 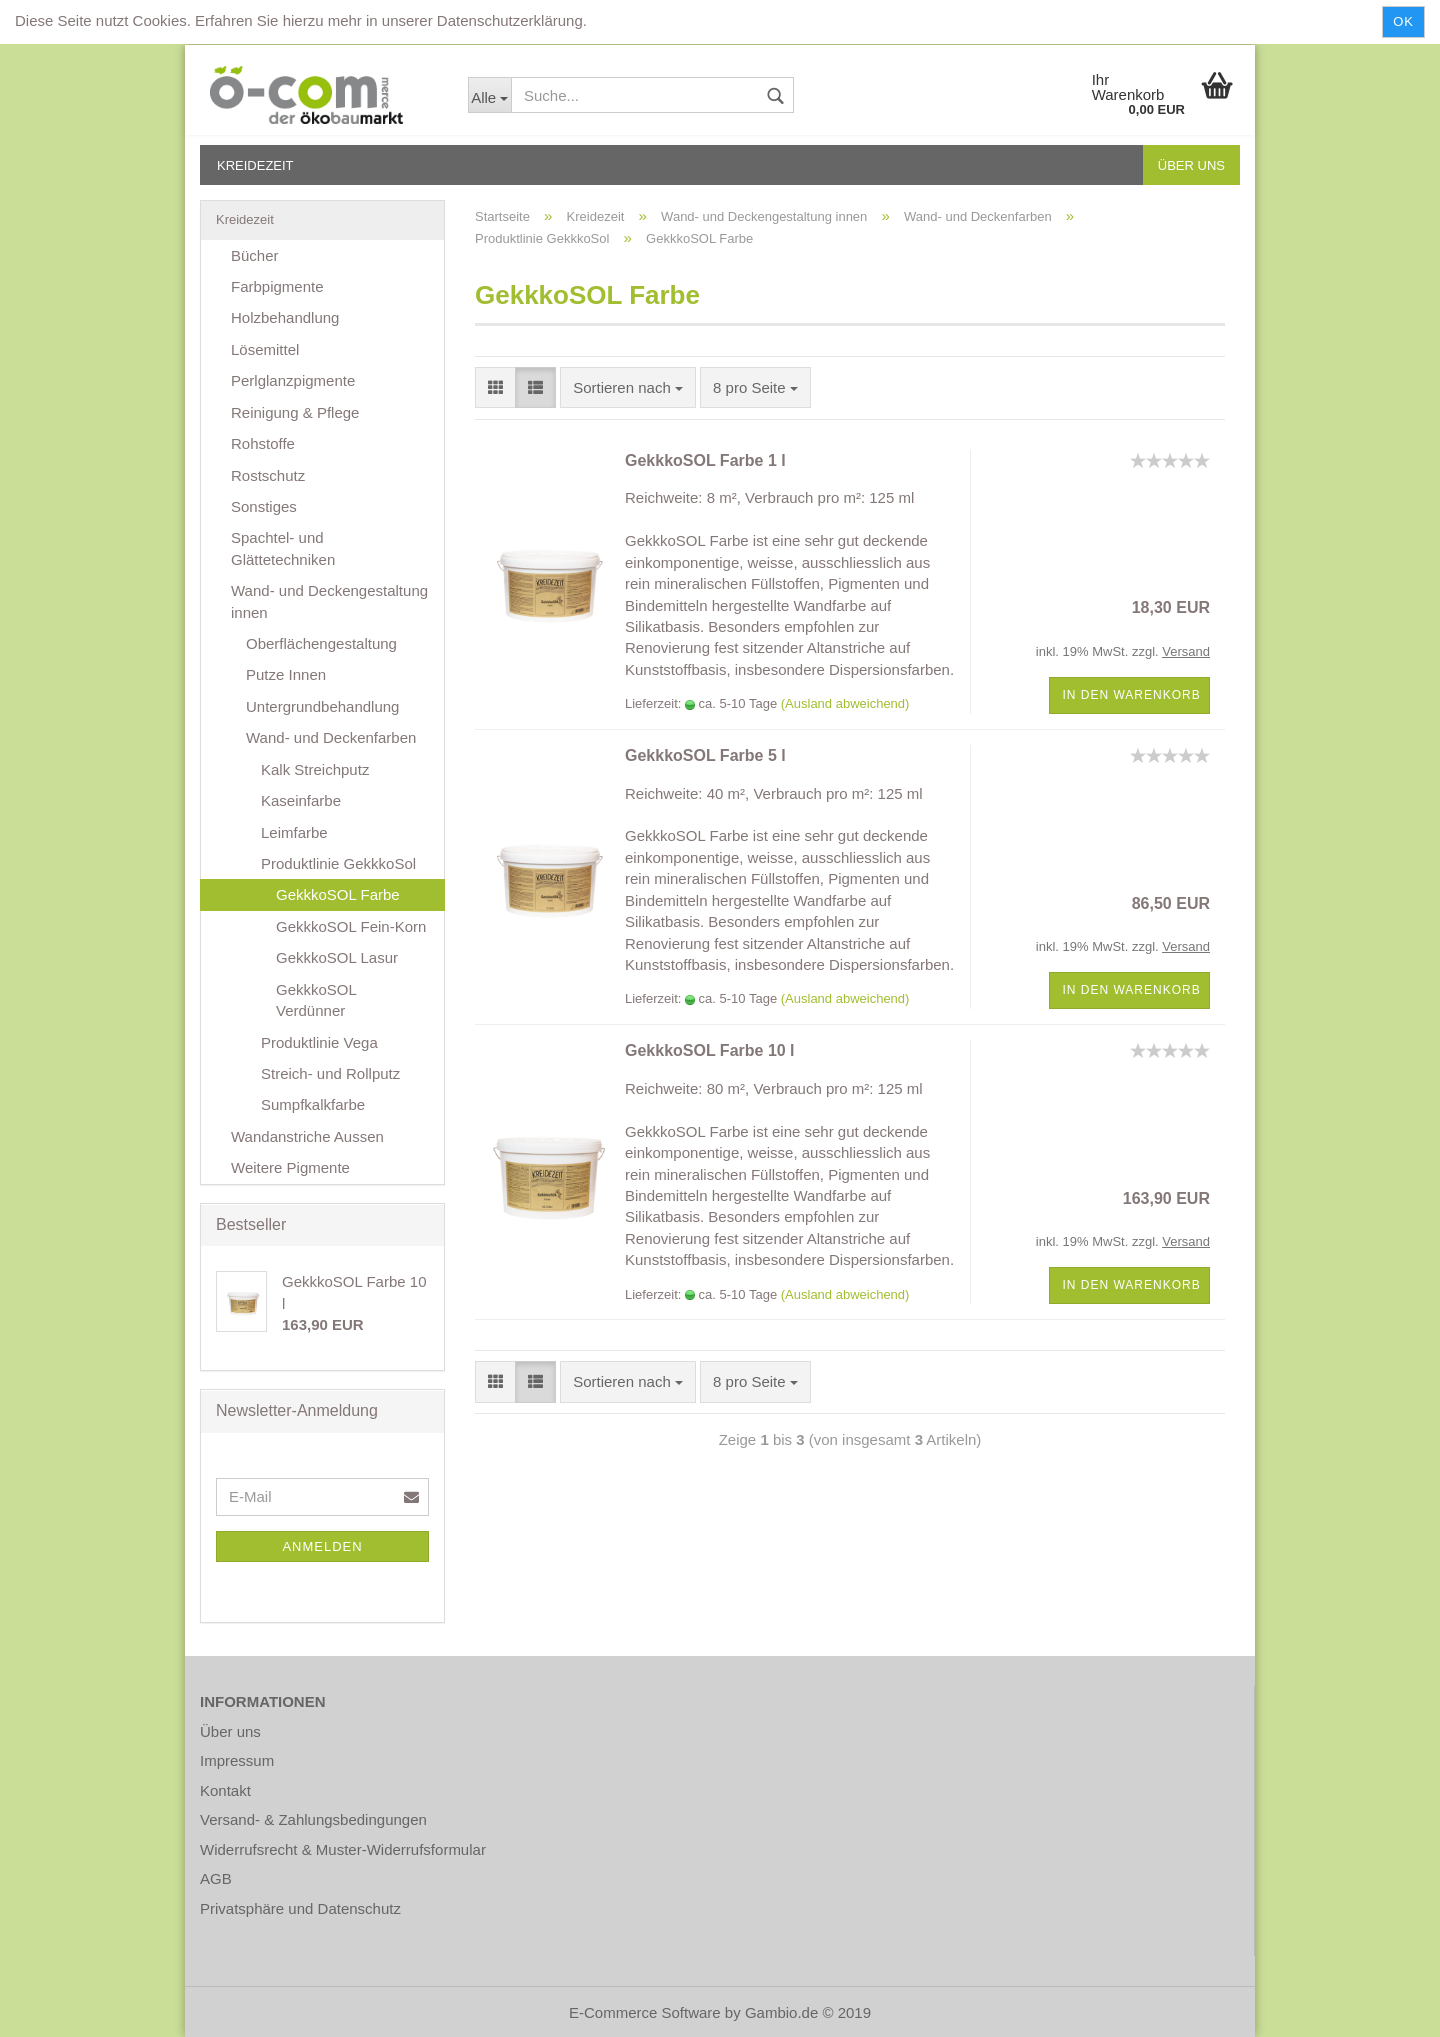 I want to click on Spachtel- und Glättetechniken, so click(x=283, y=548).